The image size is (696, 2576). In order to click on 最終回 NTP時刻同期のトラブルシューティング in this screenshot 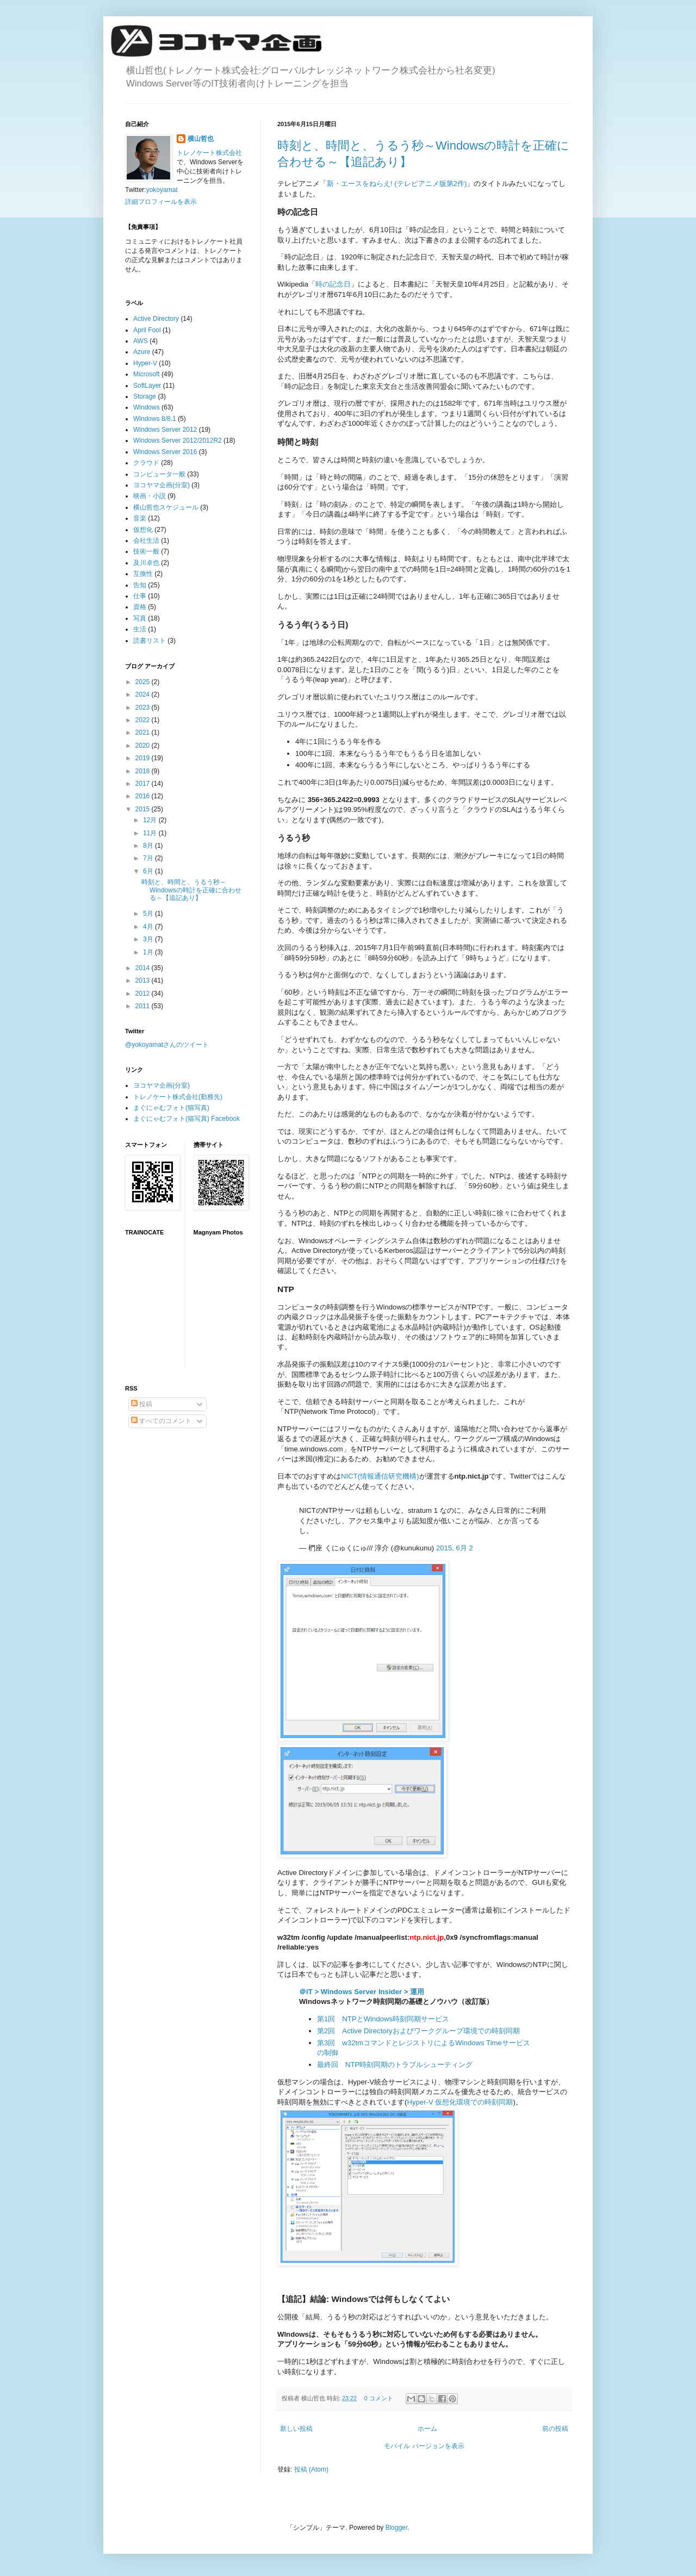, I will do `click(395, 2064)`.